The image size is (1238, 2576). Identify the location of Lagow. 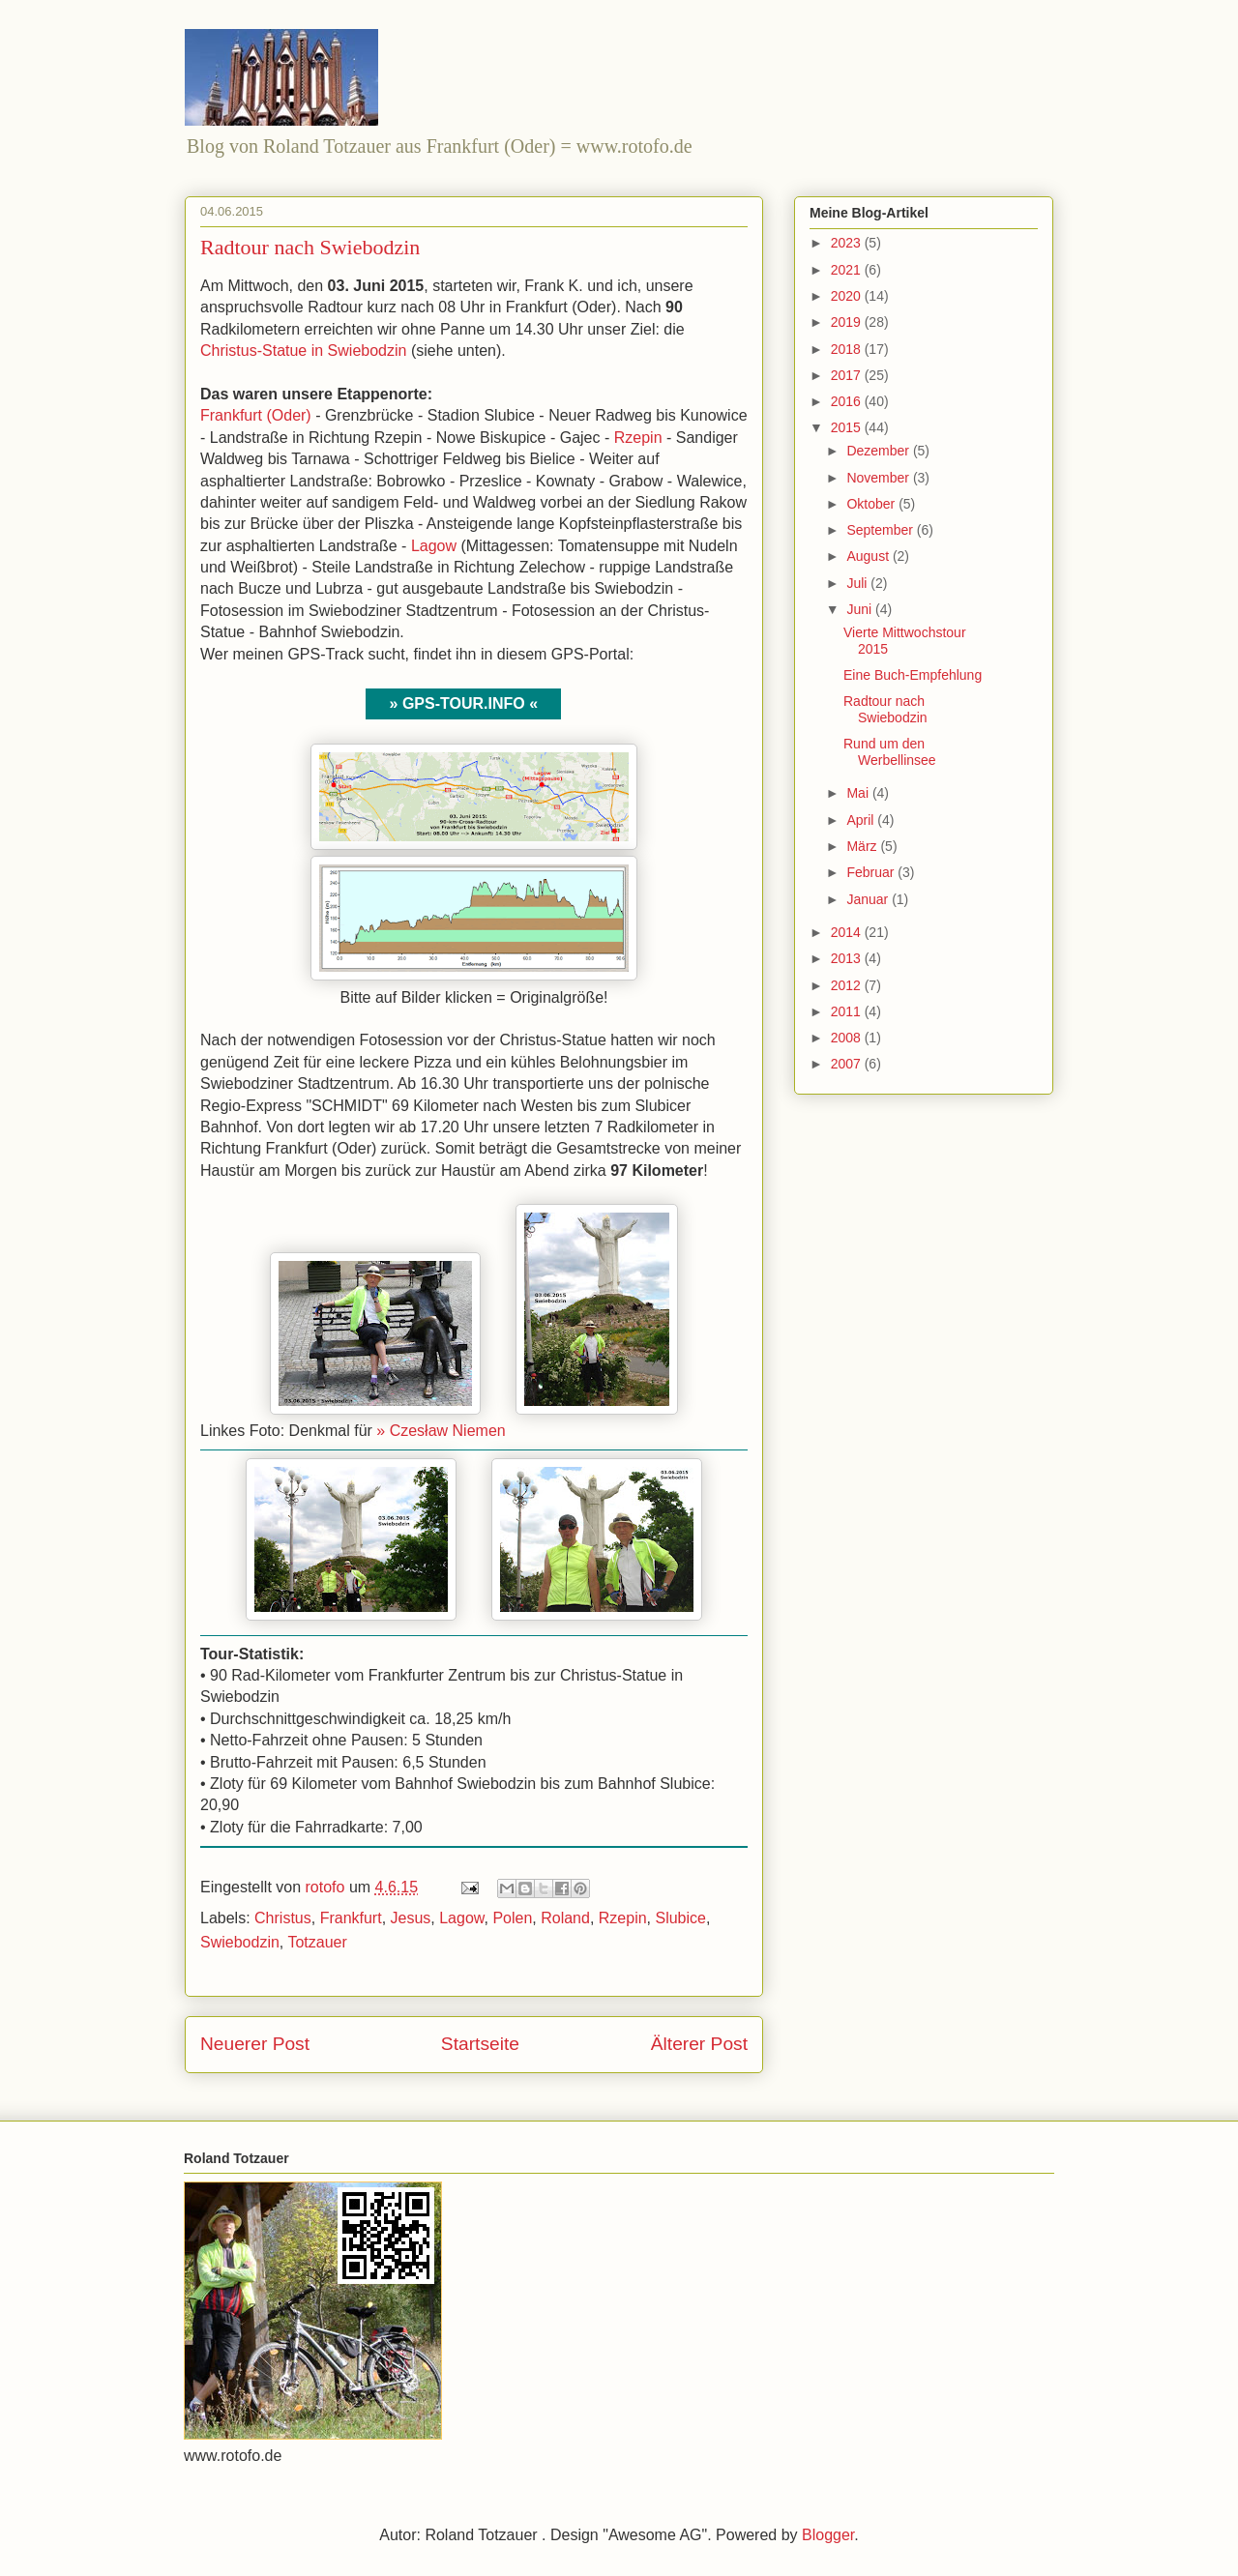
(434, 546).